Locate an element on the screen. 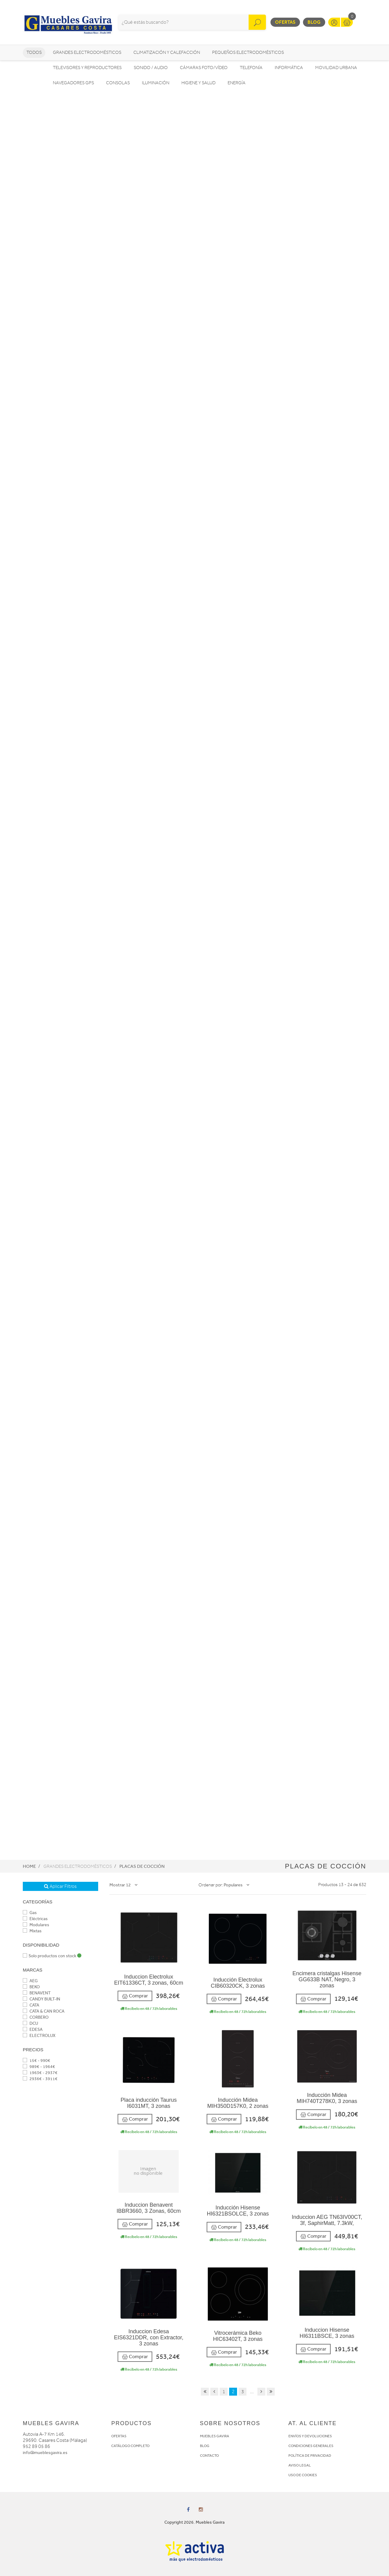  Consolas is located at coordinates (118, 82).